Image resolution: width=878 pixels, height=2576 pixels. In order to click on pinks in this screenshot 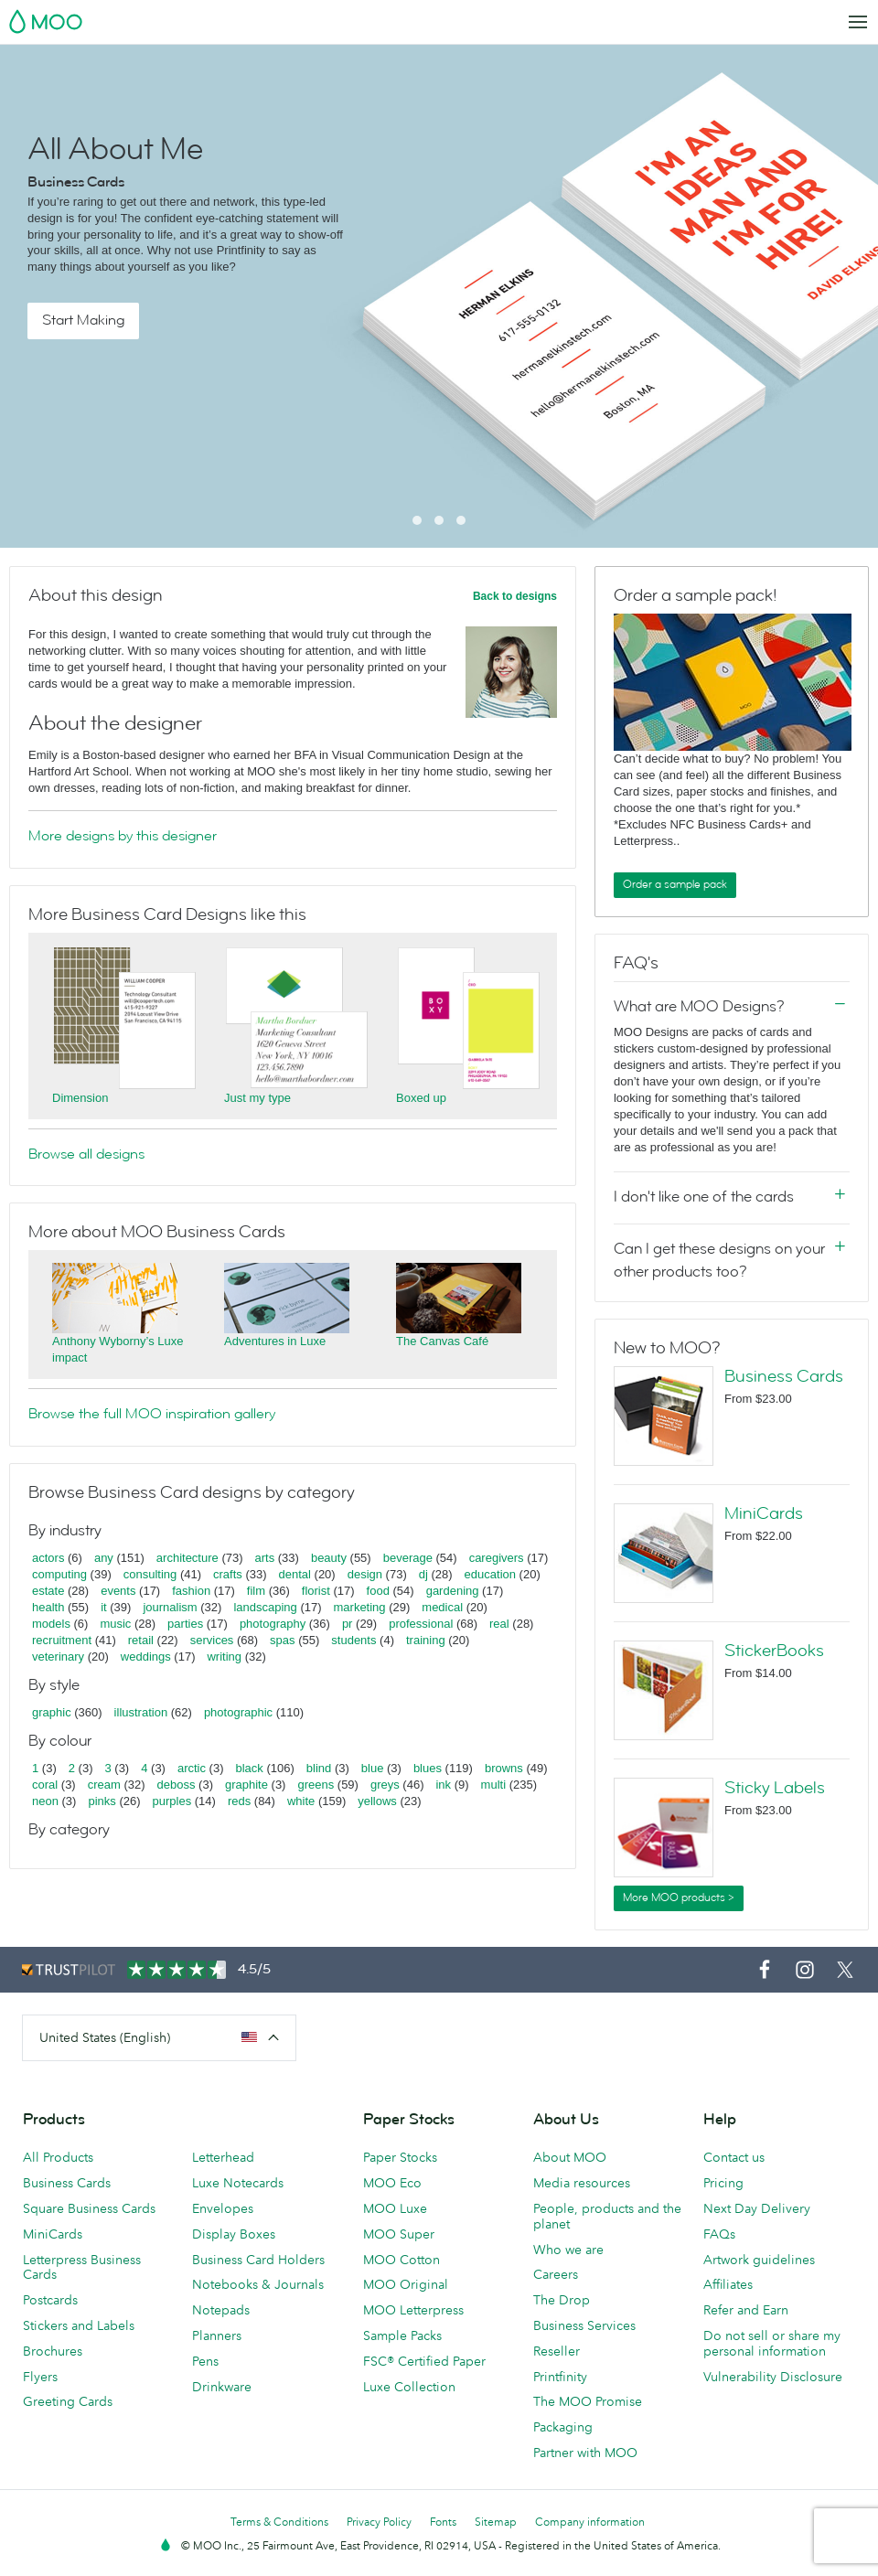, I will do `click(101, 1801)`.